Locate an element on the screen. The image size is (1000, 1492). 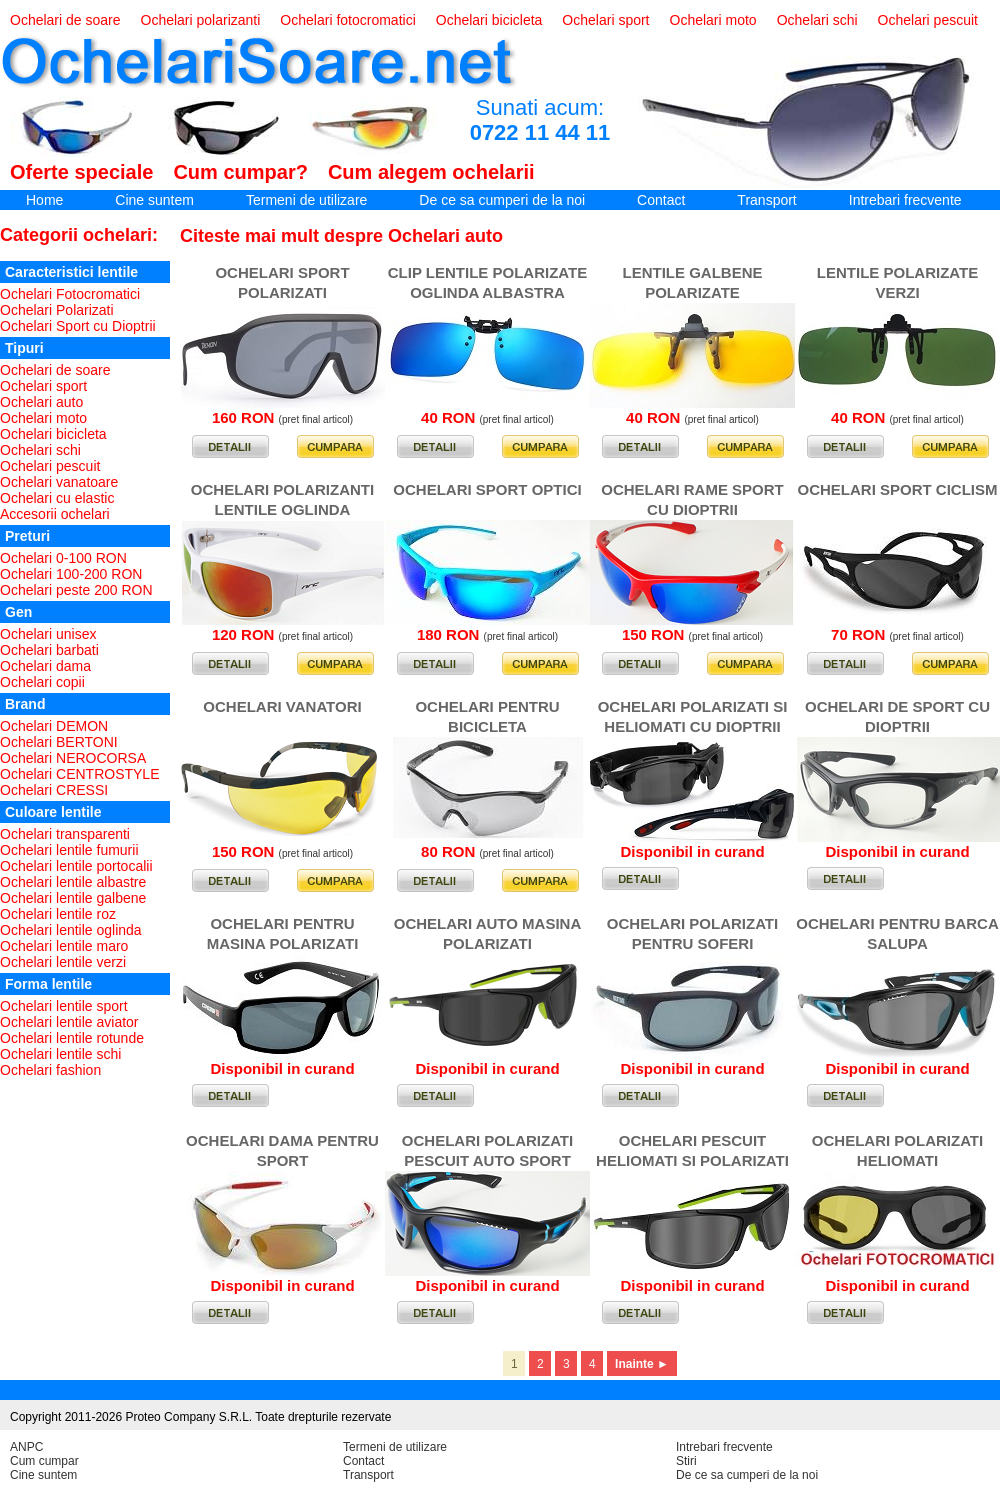
De ce sa cumperi de la noi is located at coordinates (502, 200).